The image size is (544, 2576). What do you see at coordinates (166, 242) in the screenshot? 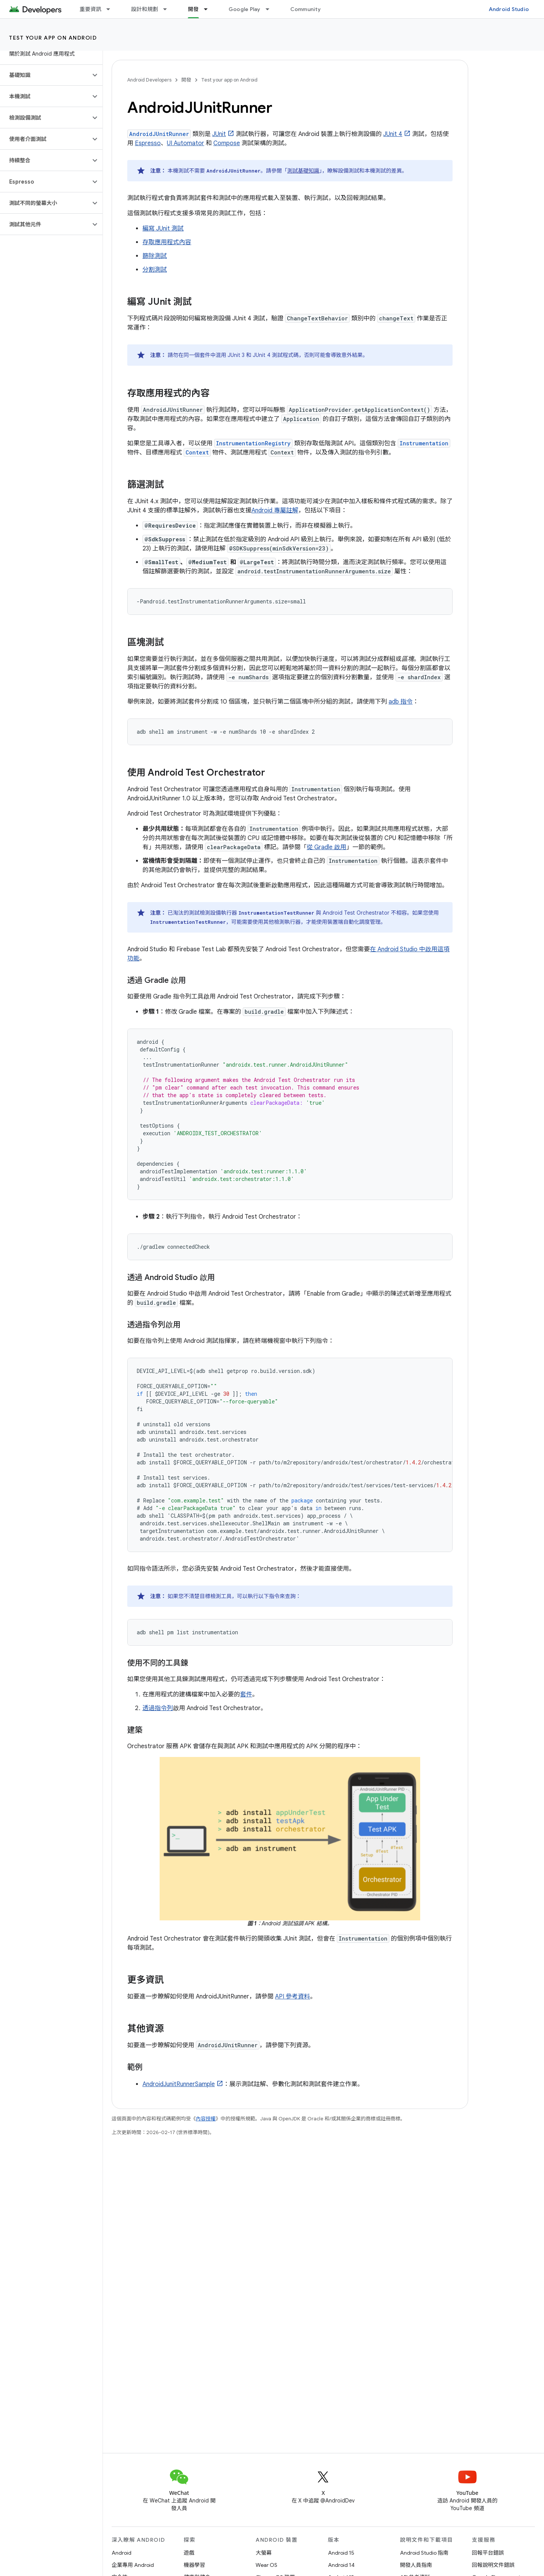
I see `存取應用程式內容` at bounding box center [166, 242].